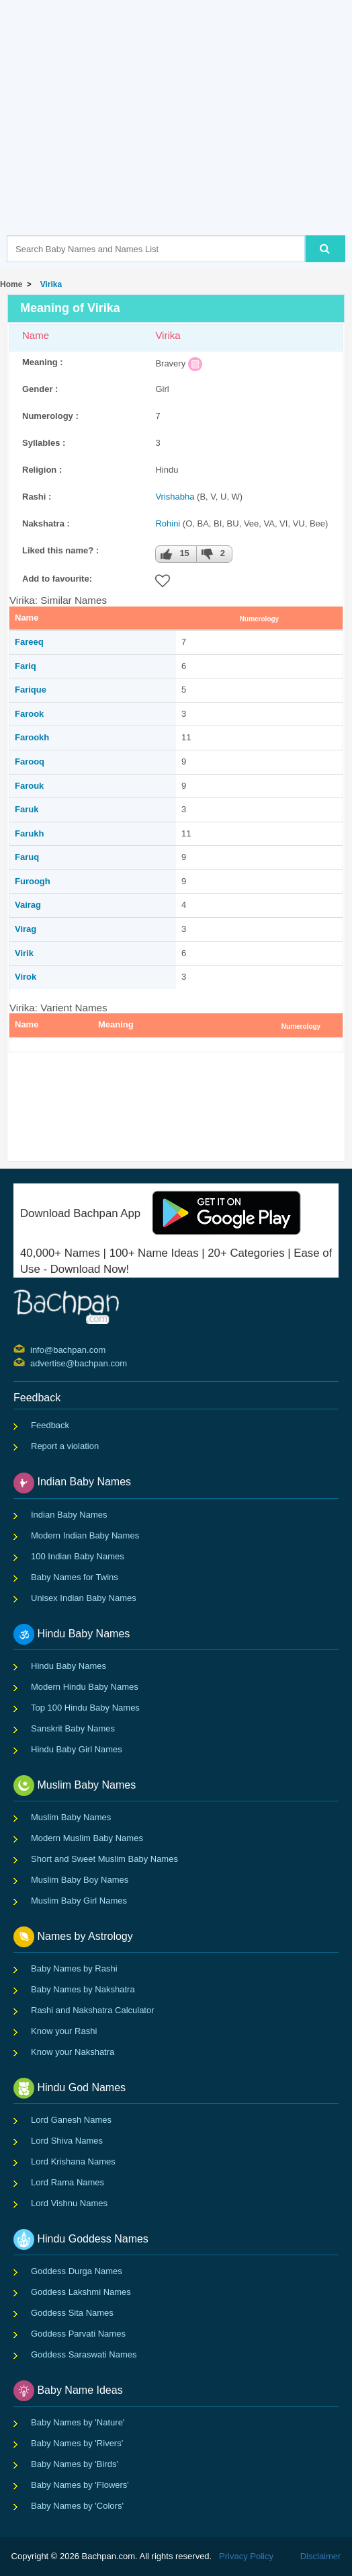 This screenshot has height=2576, width=352. I want to click on Baby Names by 'Flowers', so click(80, 2485).